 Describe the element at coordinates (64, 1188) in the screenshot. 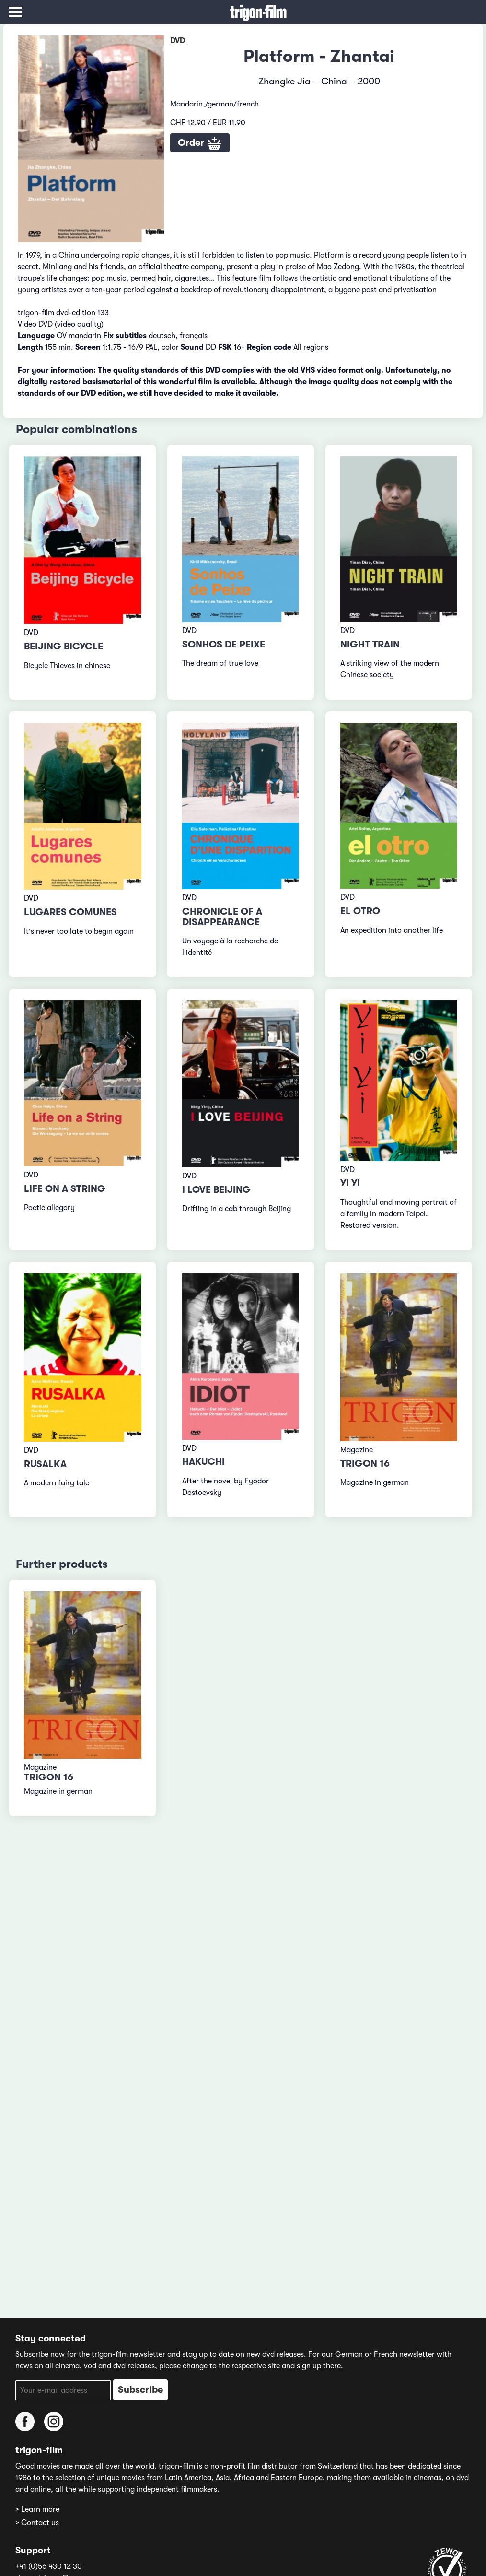

I see `Life on a String` at that location.